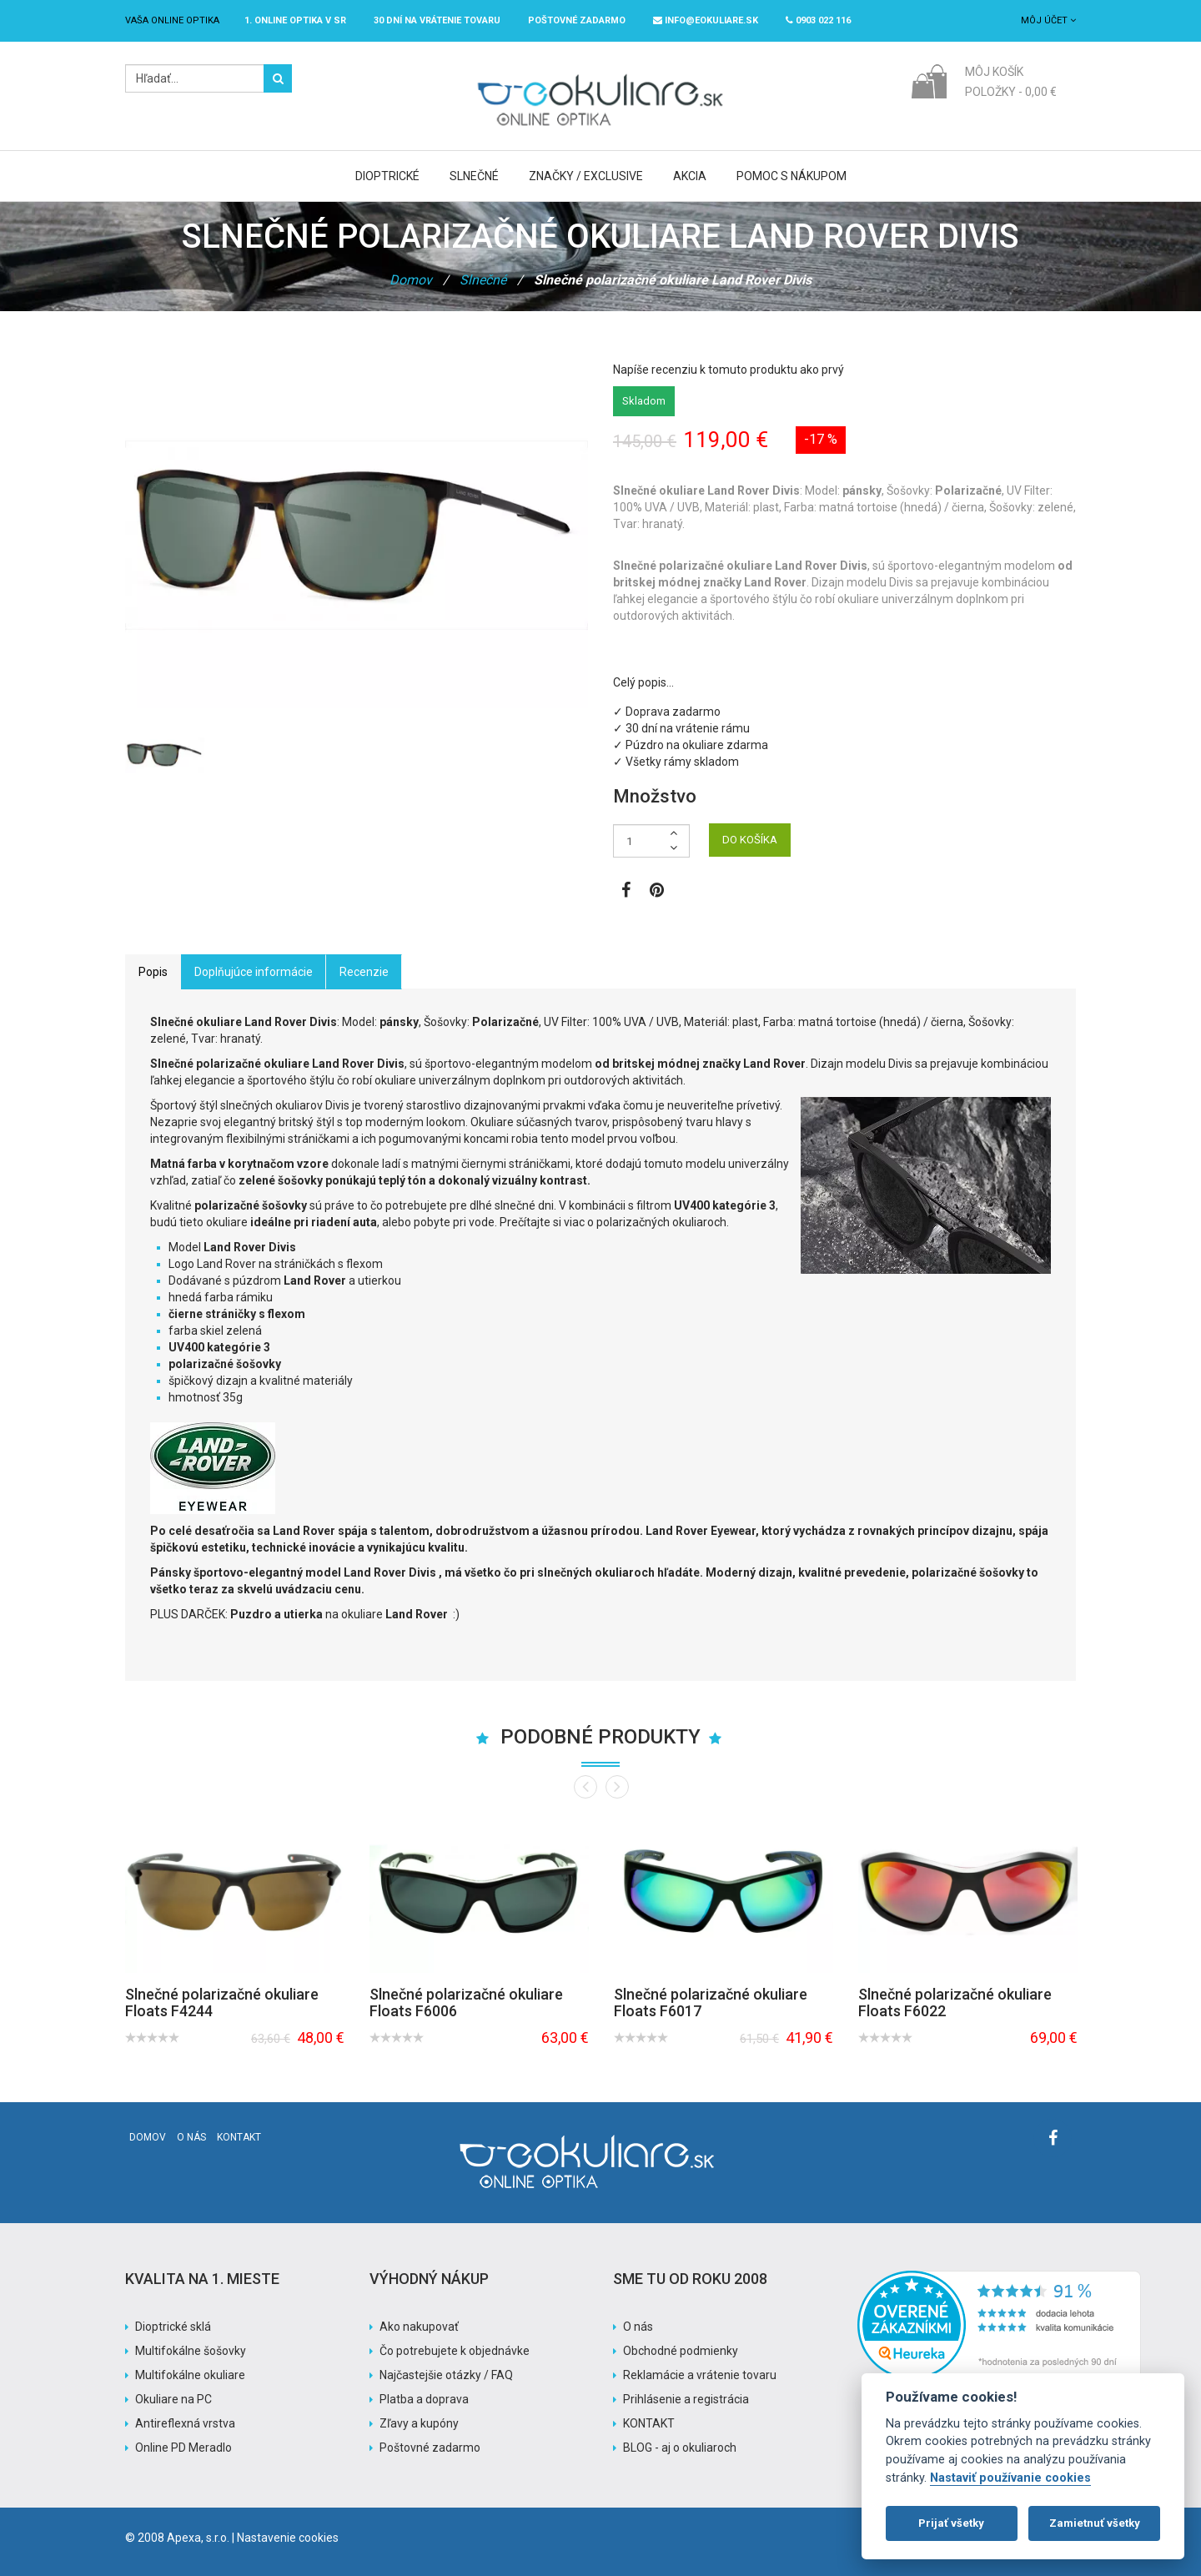  Describe the element at coordinates (185, 2423) in the screenshot. I see `Antireflexná vrstva` at that location.